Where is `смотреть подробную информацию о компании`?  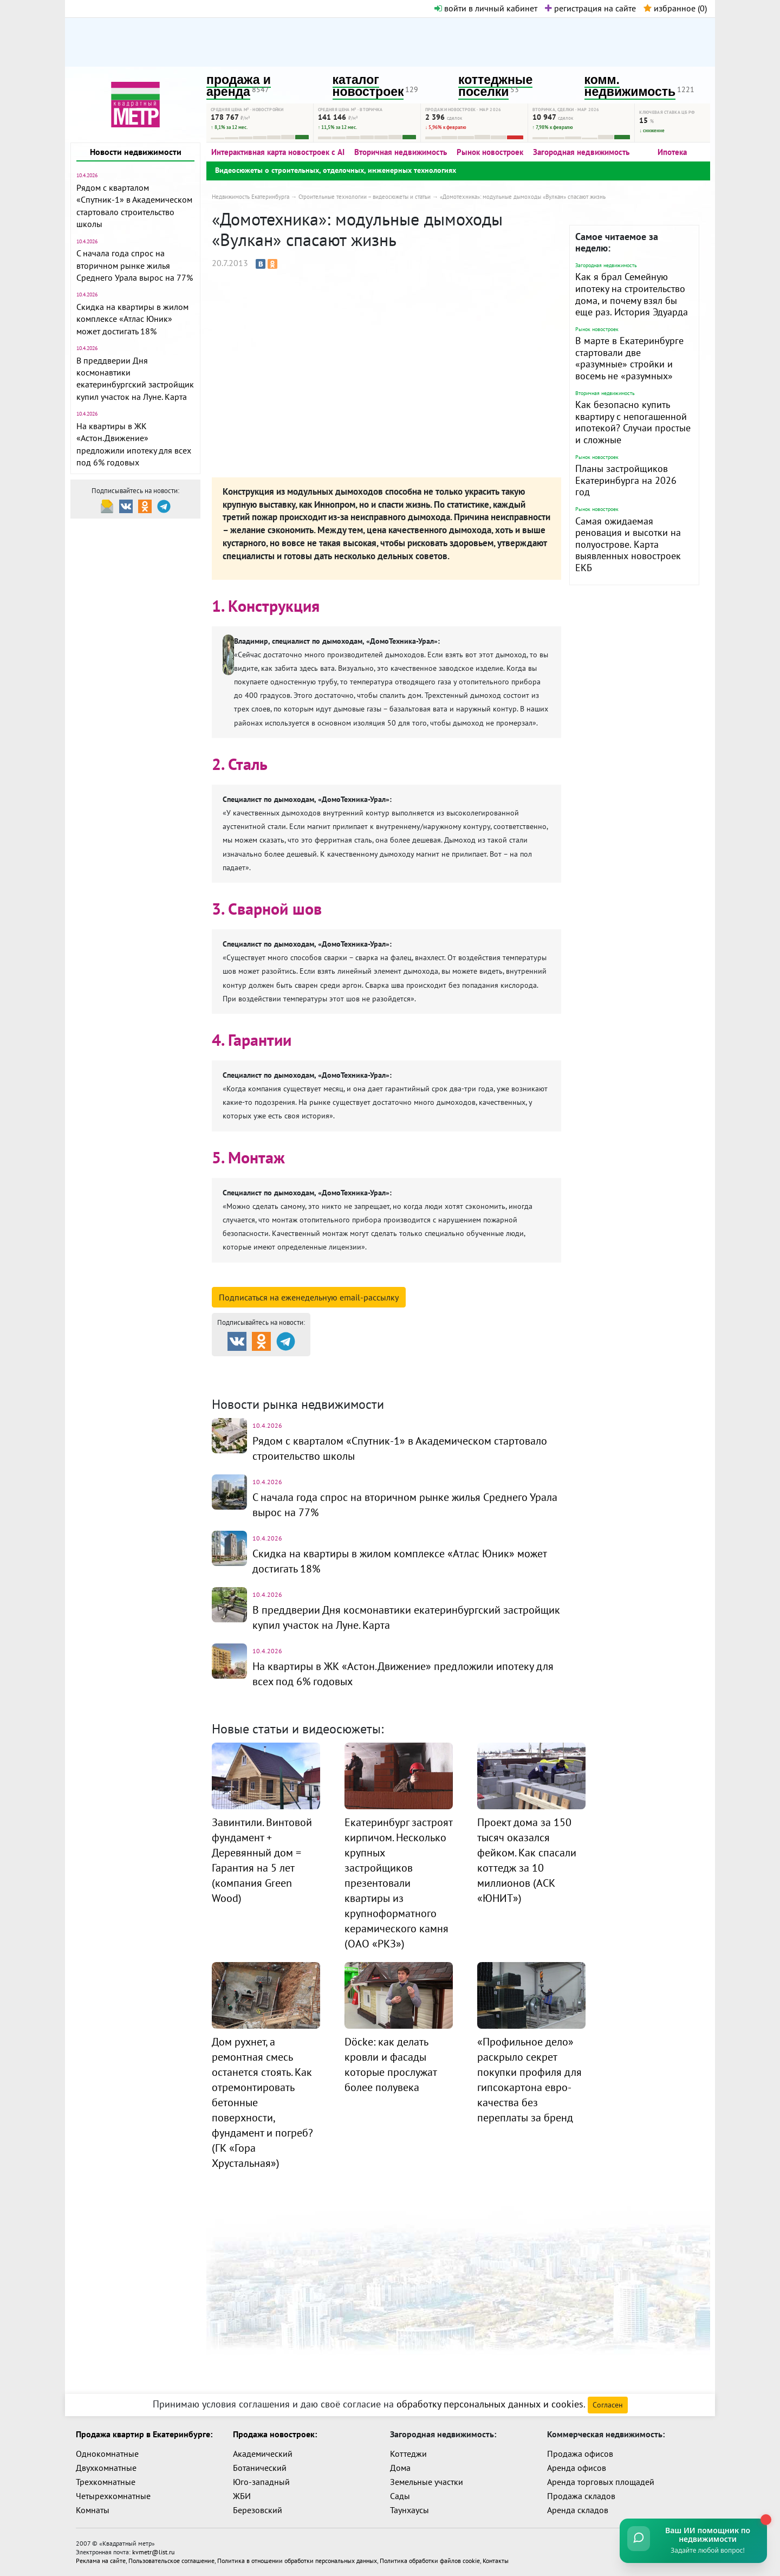 смотреть подробную информацию о компании is located at coordinates (324, 1280).